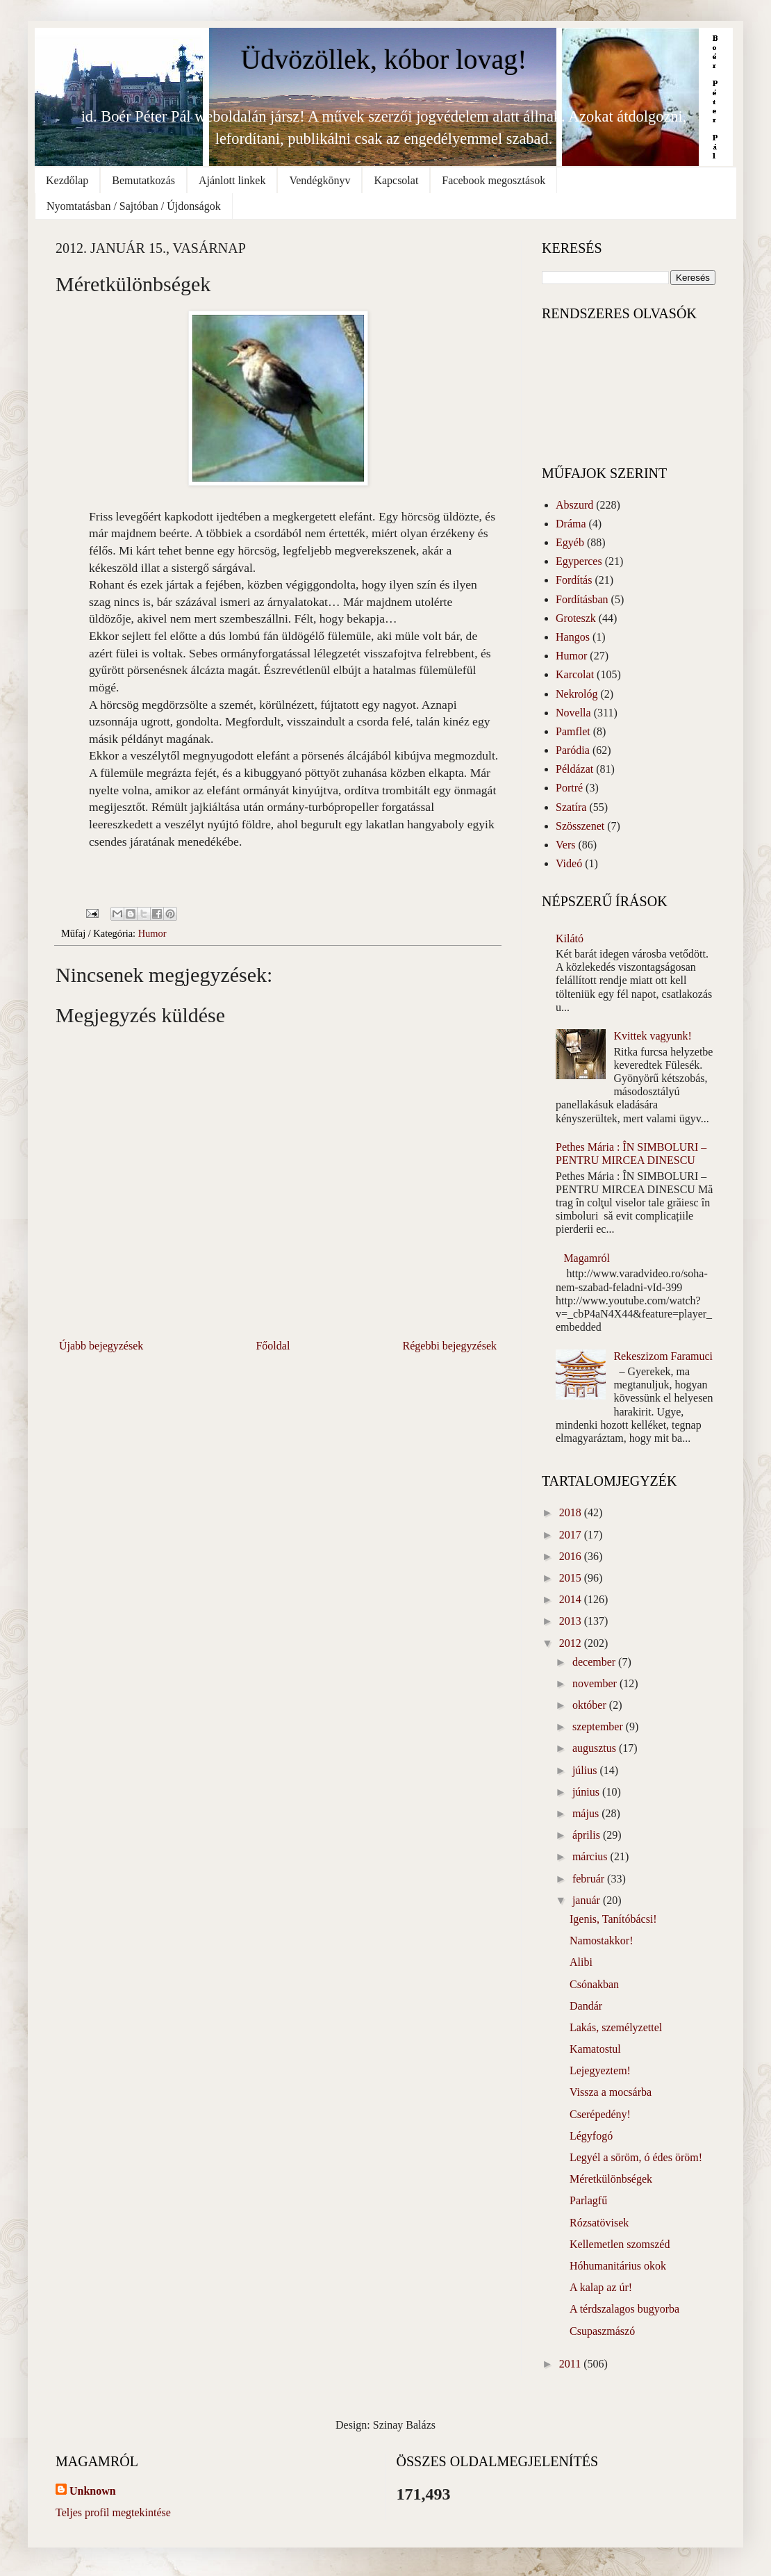  I want to click on május, so click(587, 1813).